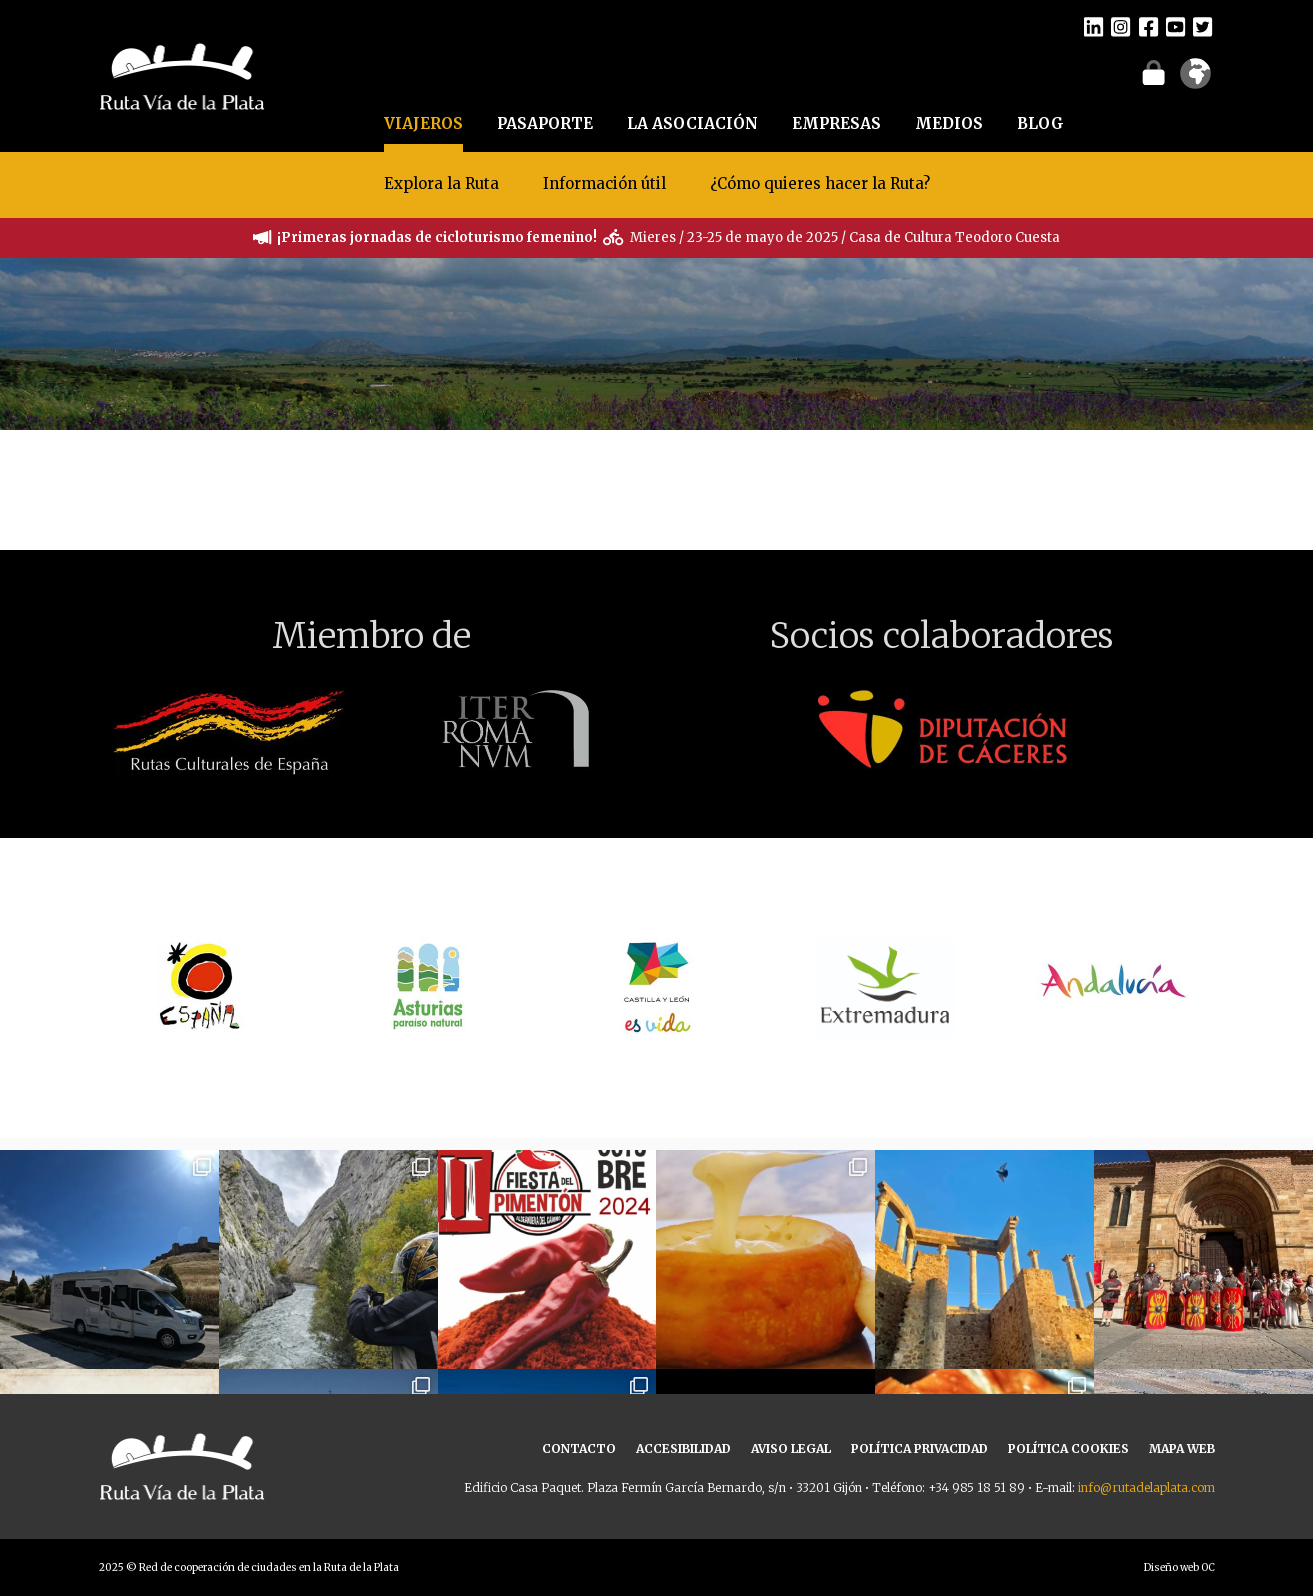 The width and height of the screenshot is (1313, 1596). Describe the element at coordinates (791, 1448) in the screenshot. I see `AVISO LEGAL` at that location.